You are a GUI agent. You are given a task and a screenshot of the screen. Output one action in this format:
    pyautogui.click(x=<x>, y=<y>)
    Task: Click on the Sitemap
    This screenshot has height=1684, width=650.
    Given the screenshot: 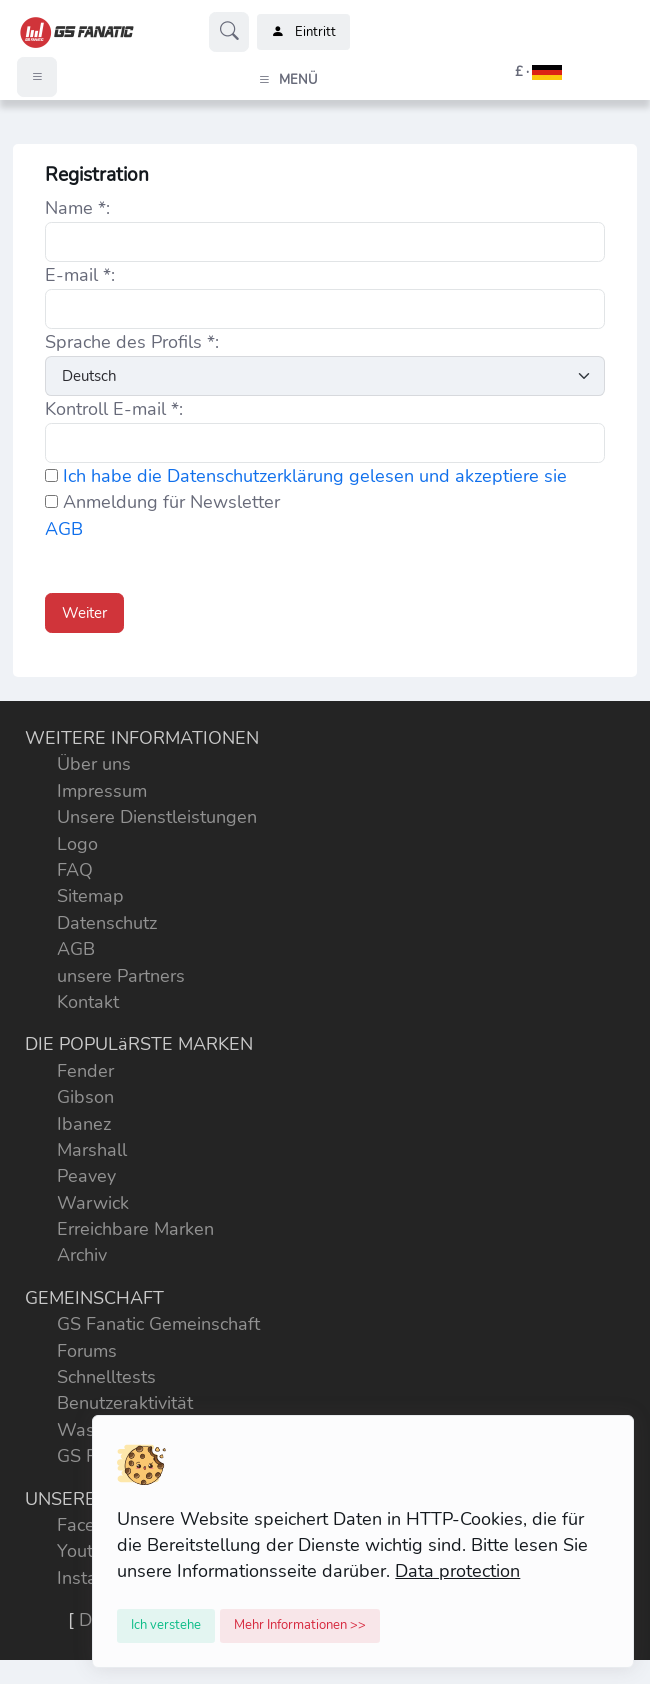 What is the action you would take?
    pyautogui.click(x=90, y=896)
    